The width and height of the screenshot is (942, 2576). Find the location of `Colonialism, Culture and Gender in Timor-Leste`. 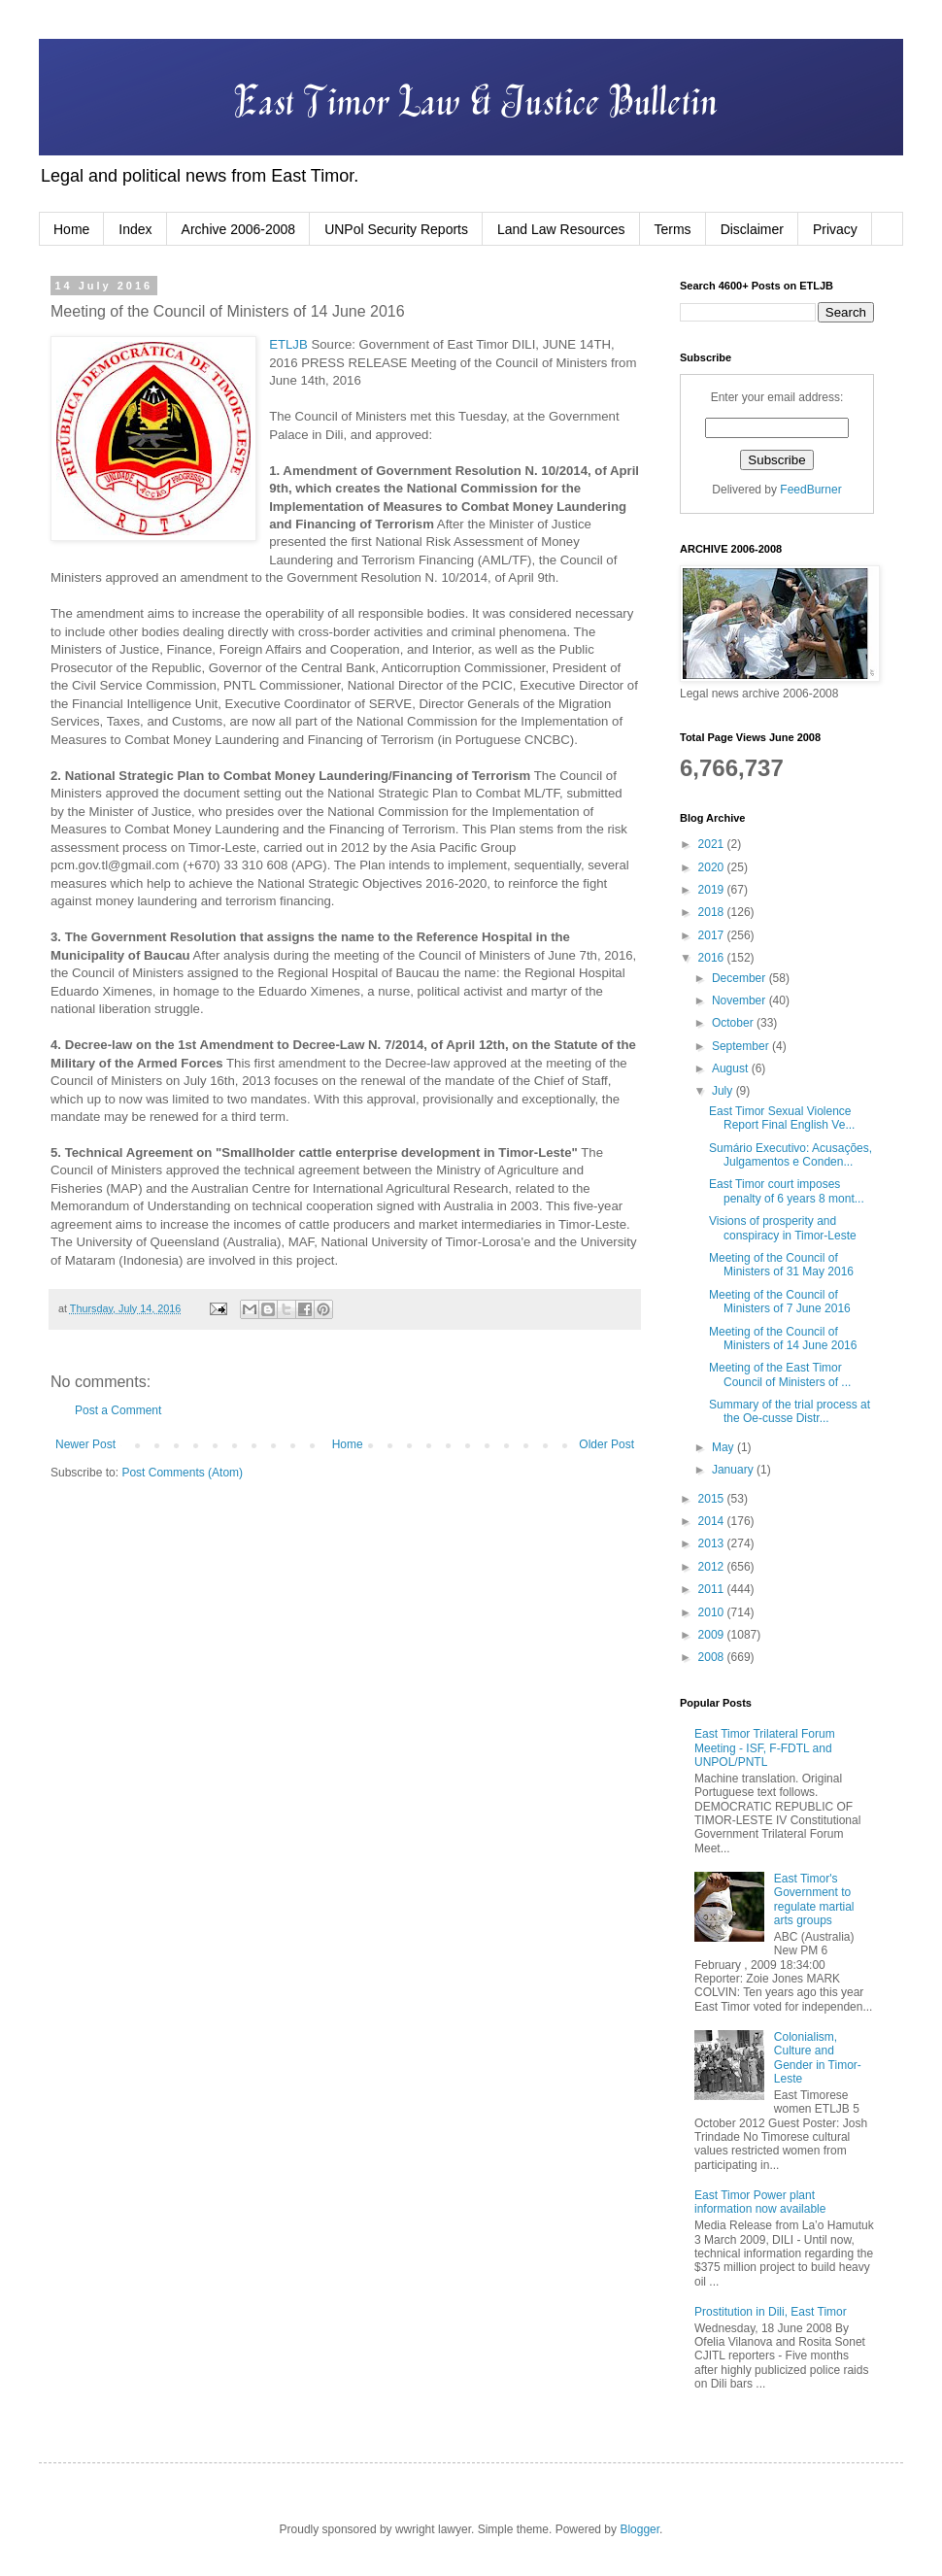

Colonialism, Culture and Gender in Timor-Leste is located at coordinates (817, 2057).